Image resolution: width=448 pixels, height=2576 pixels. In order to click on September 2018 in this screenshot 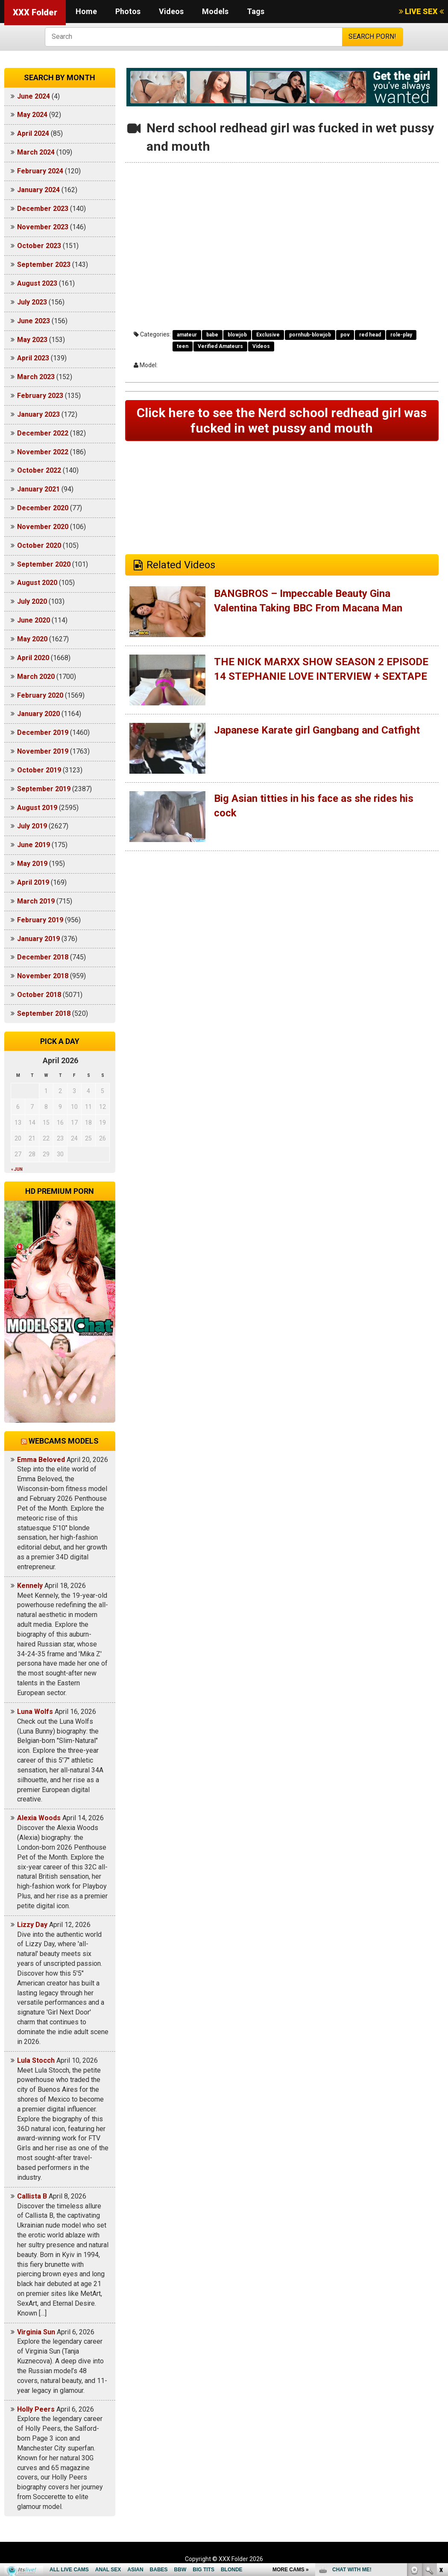, I will do `click(43, 1013)`.